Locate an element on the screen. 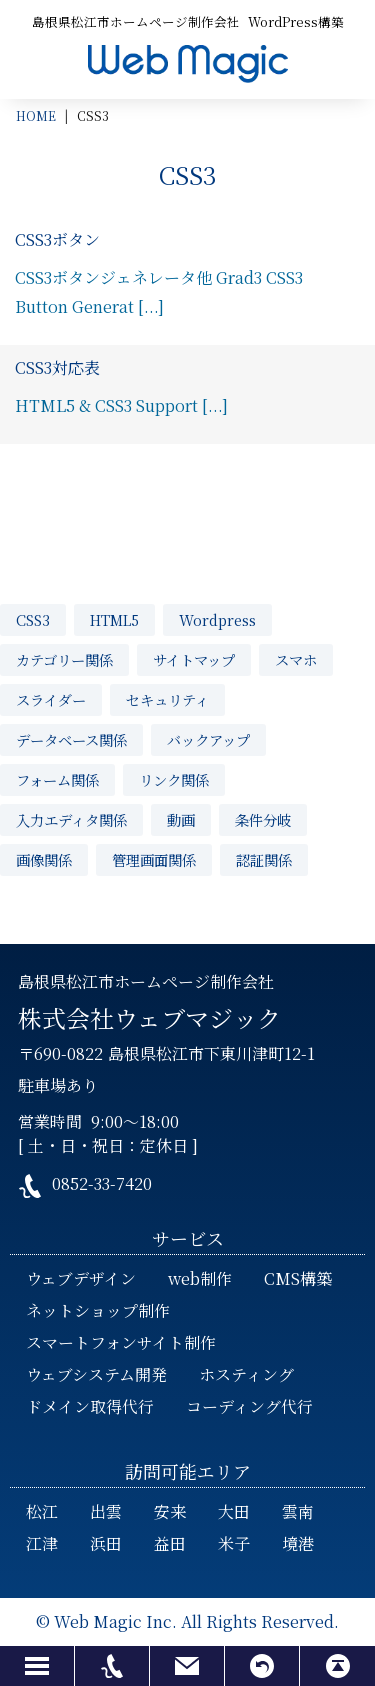  出雲 is located at coordinates (106, 1511).